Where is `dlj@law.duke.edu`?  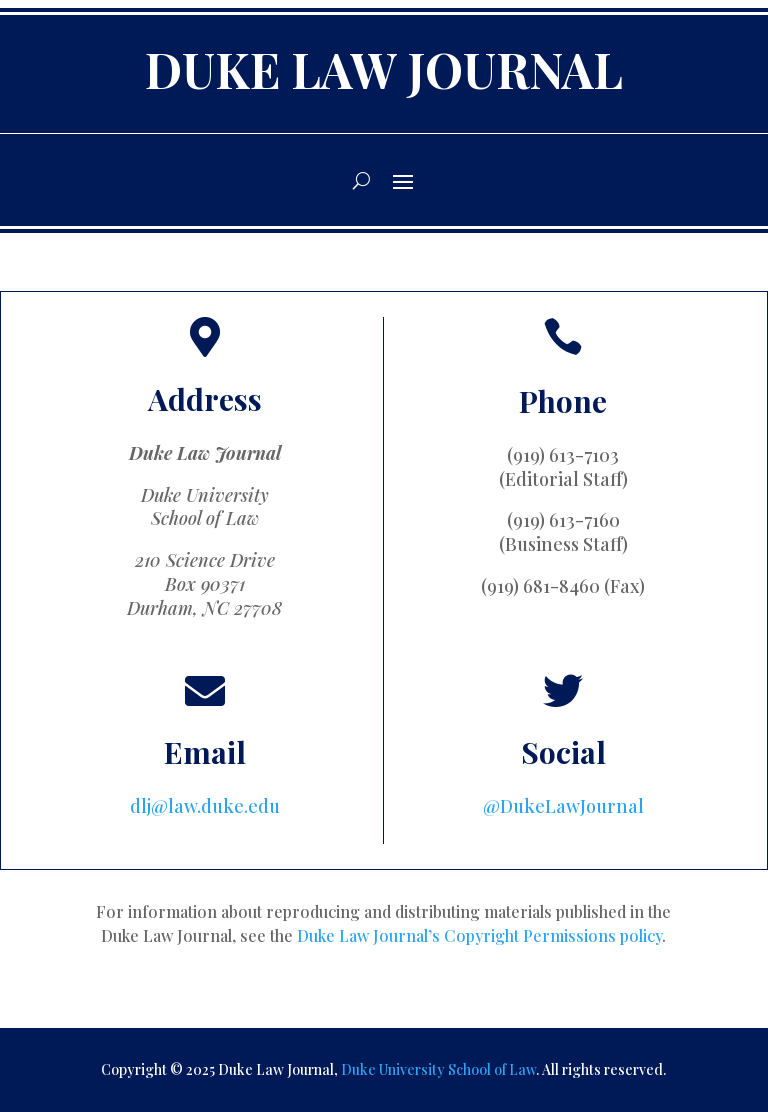
dlj@law.duke.edu is located at coordinates (205, 806).